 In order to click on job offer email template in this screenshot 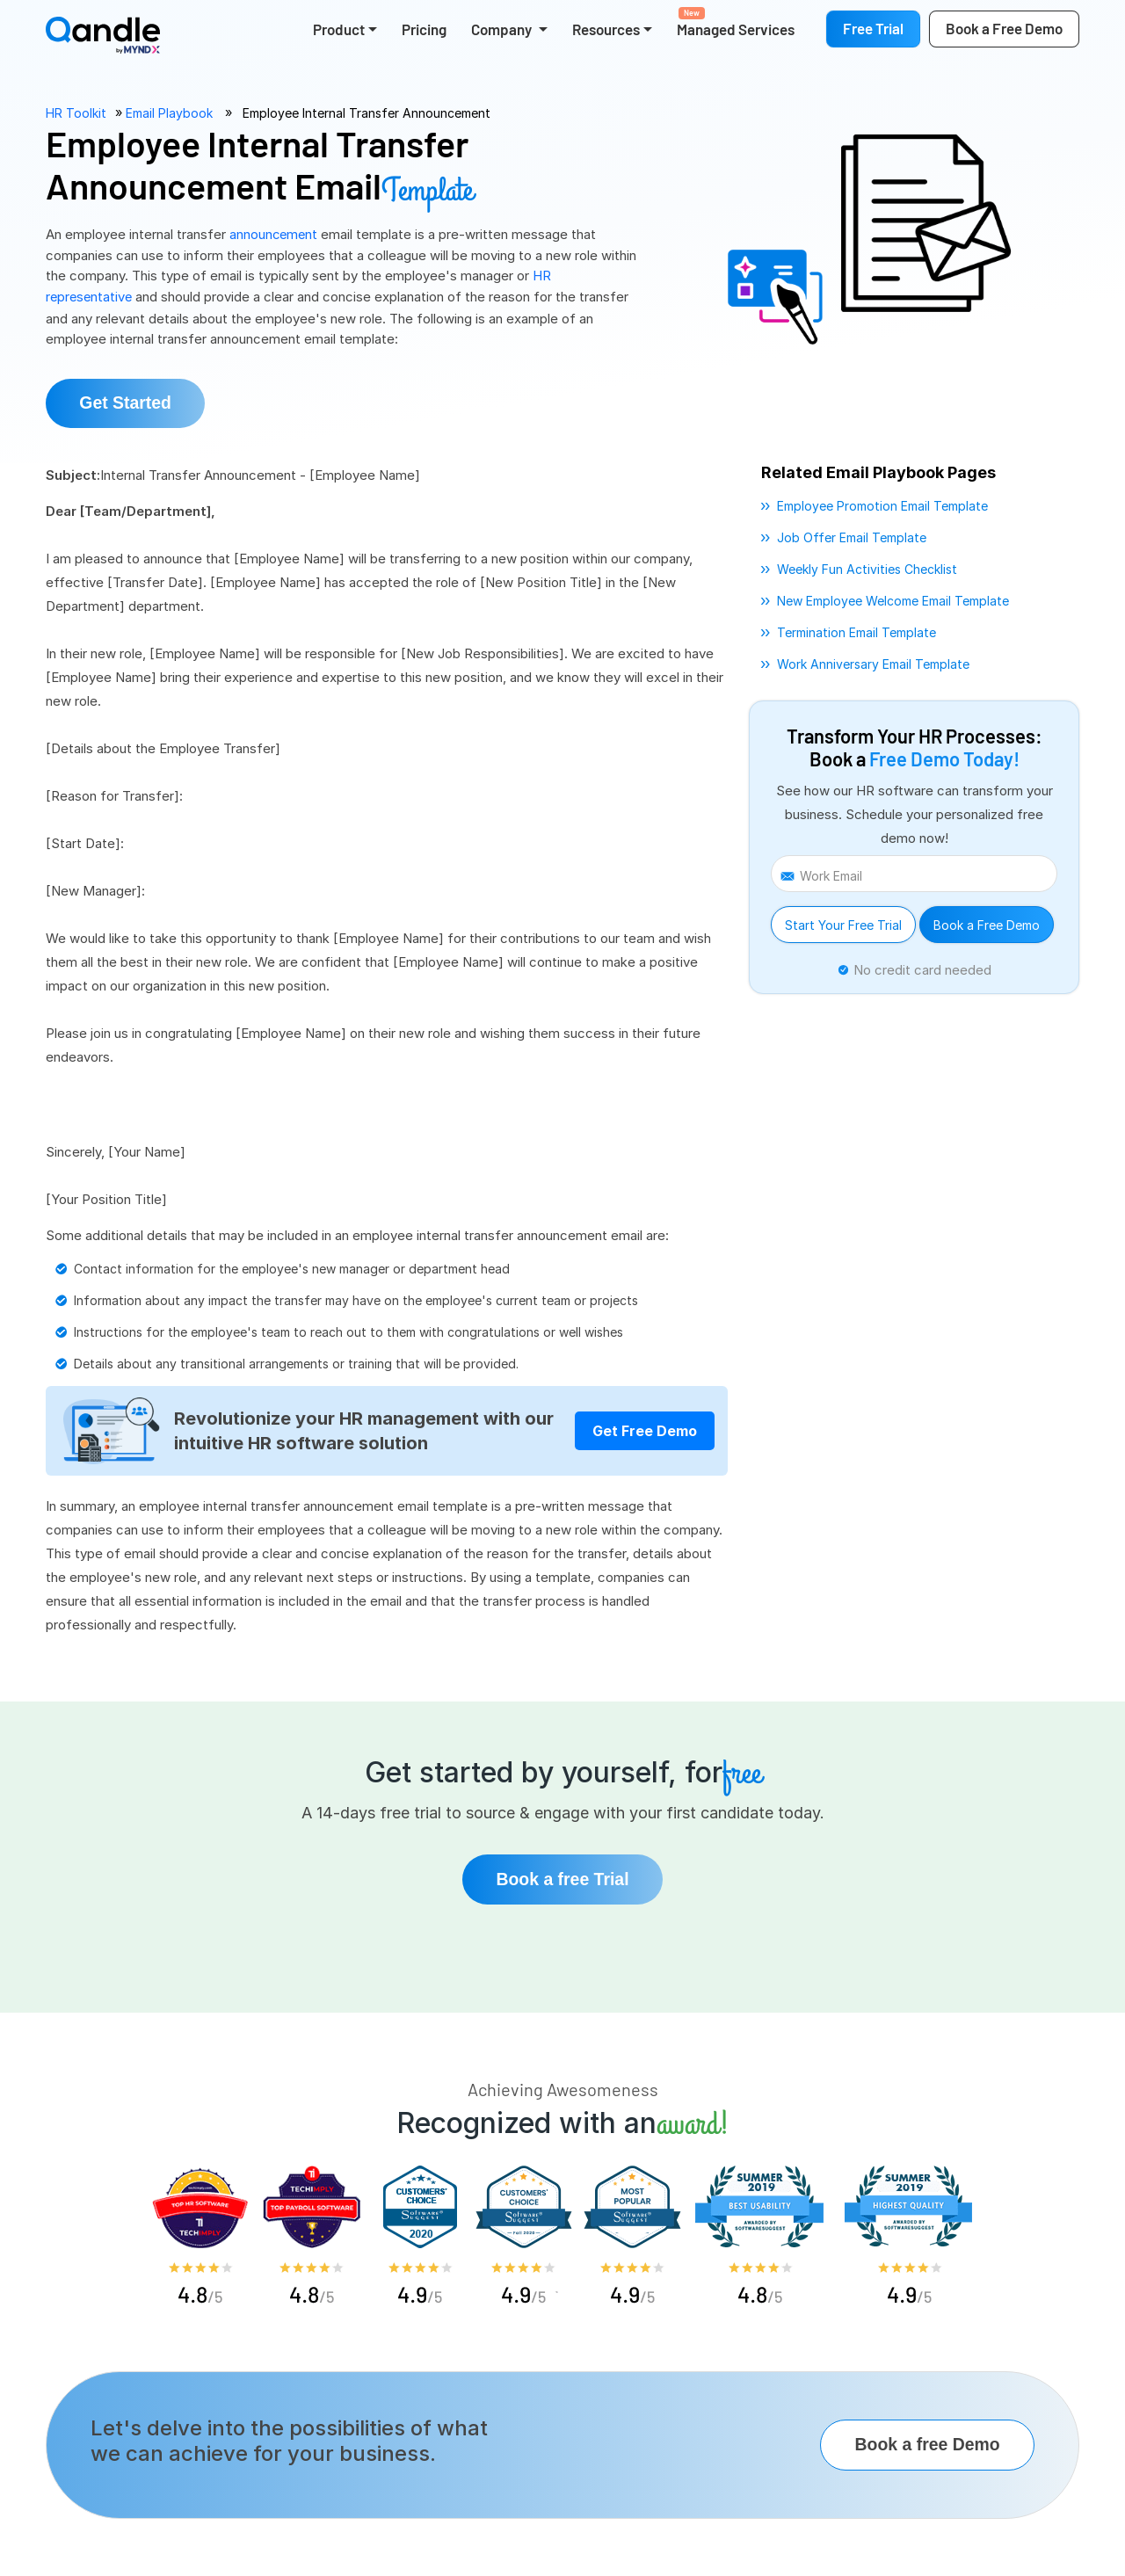, I will do `click(851, 535)`.